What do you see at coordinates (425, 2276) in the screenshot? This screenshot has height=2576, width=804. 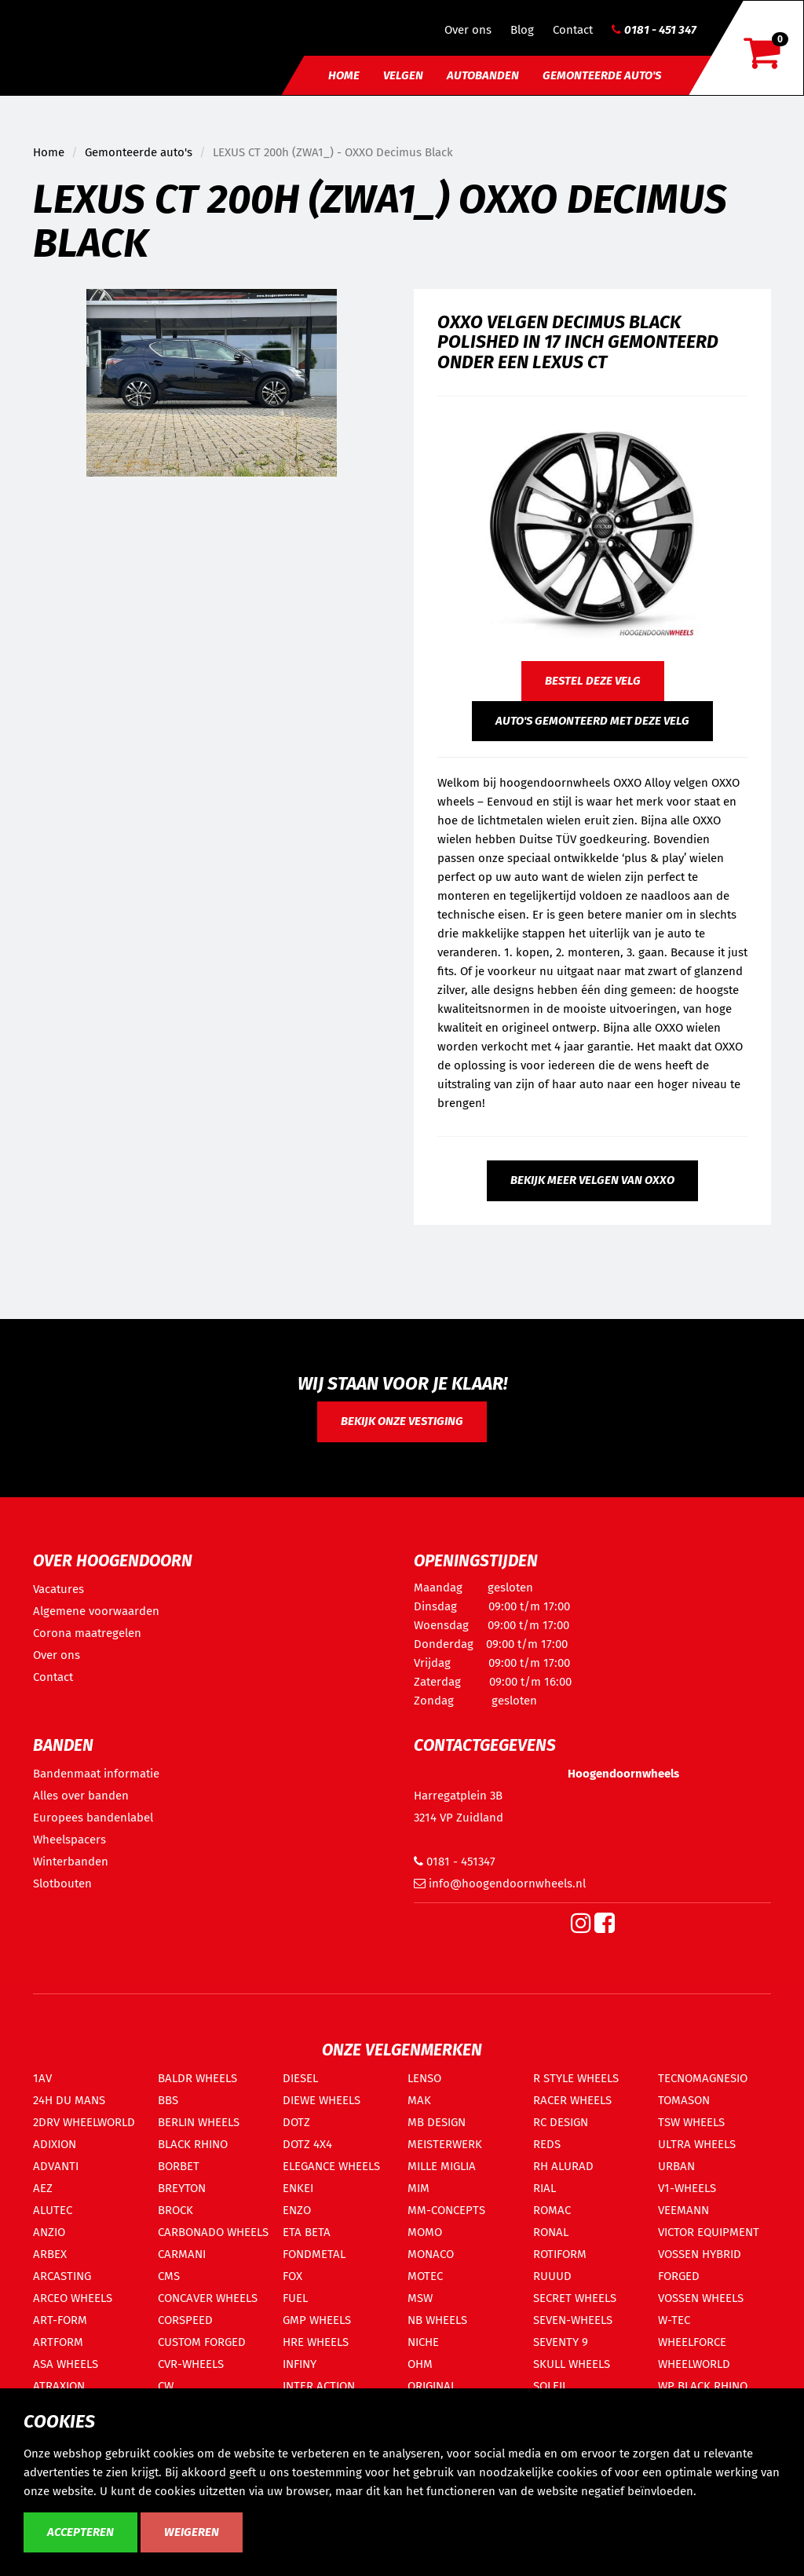 I see `MOTEC` at bounding box center [425, 2276].